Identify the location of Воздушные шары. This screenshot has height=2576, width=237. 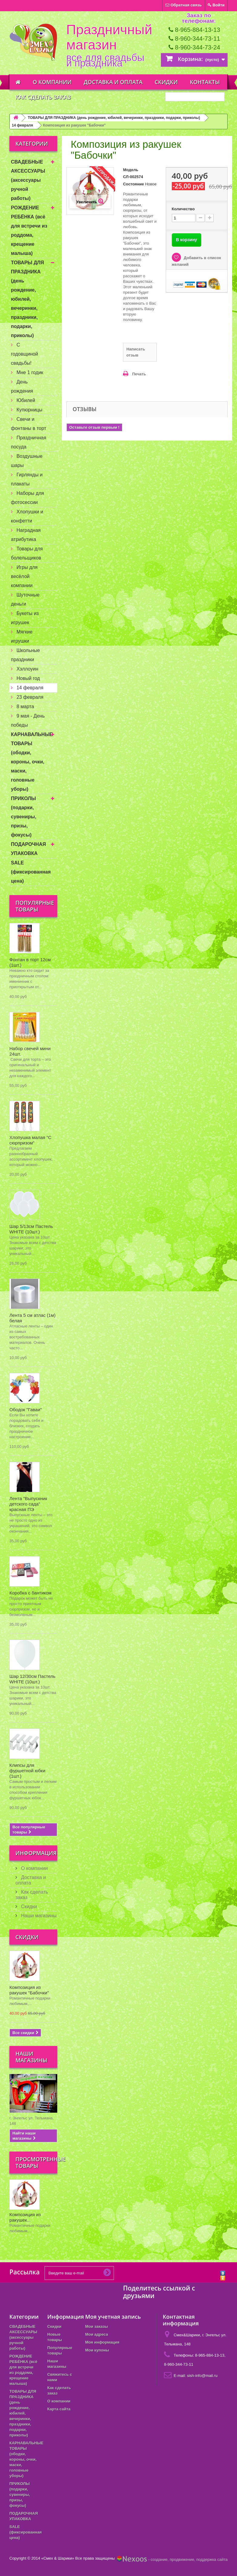
(26, 461).